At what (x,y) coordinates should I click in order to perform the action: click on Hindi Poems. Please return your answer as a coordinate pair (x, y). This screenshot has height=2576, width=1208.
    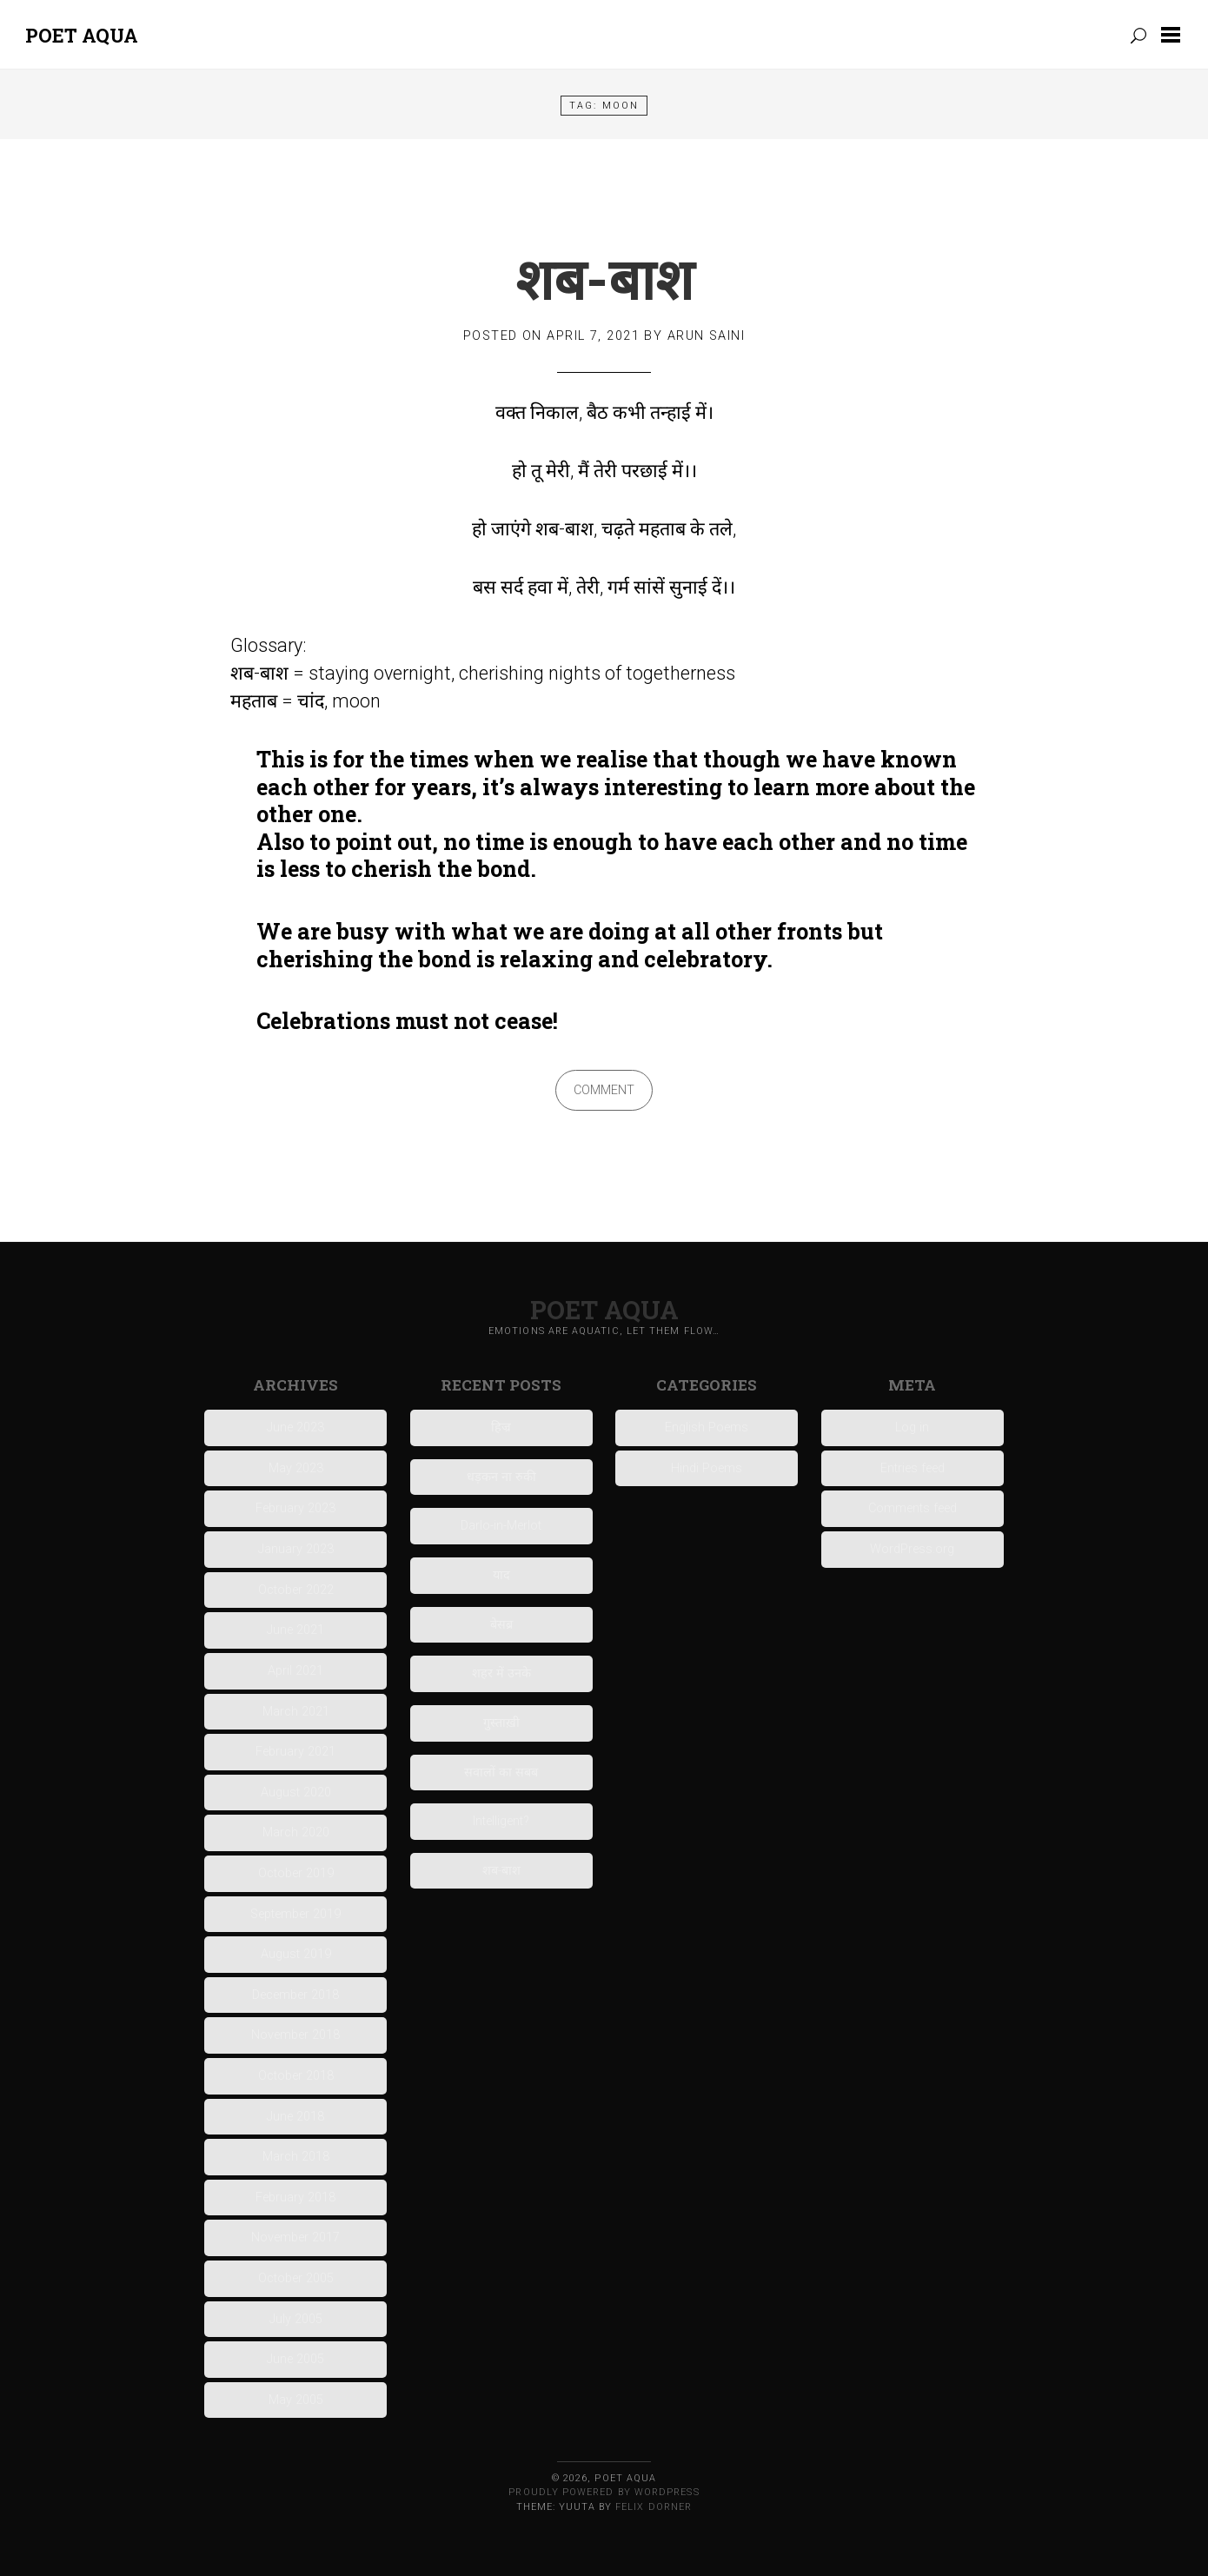
    Looking at the image, I should click on (706, 1468).